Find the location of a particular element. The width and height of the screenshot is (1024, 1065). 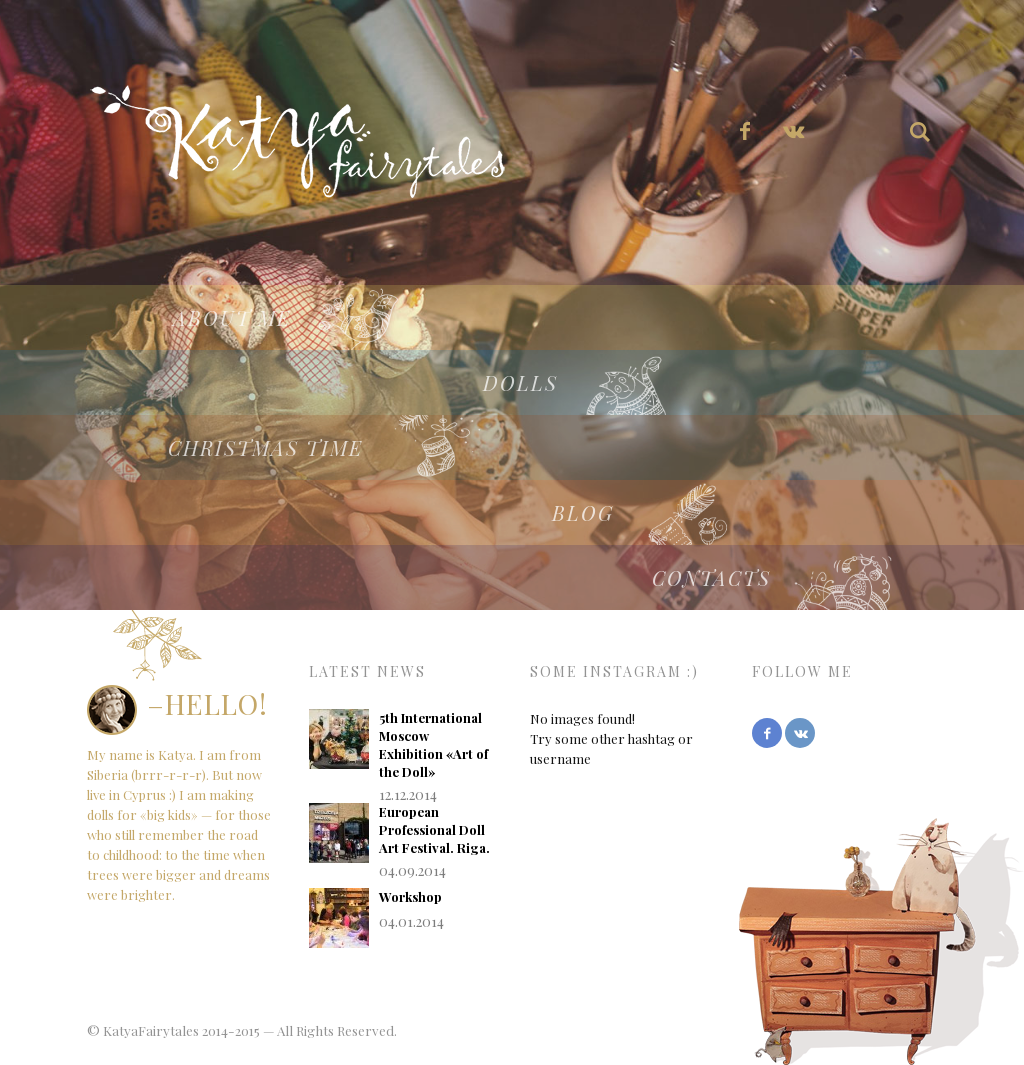

5th International Moscow Exhibition «Art of the Doll» is located at coordinates (433, 744).